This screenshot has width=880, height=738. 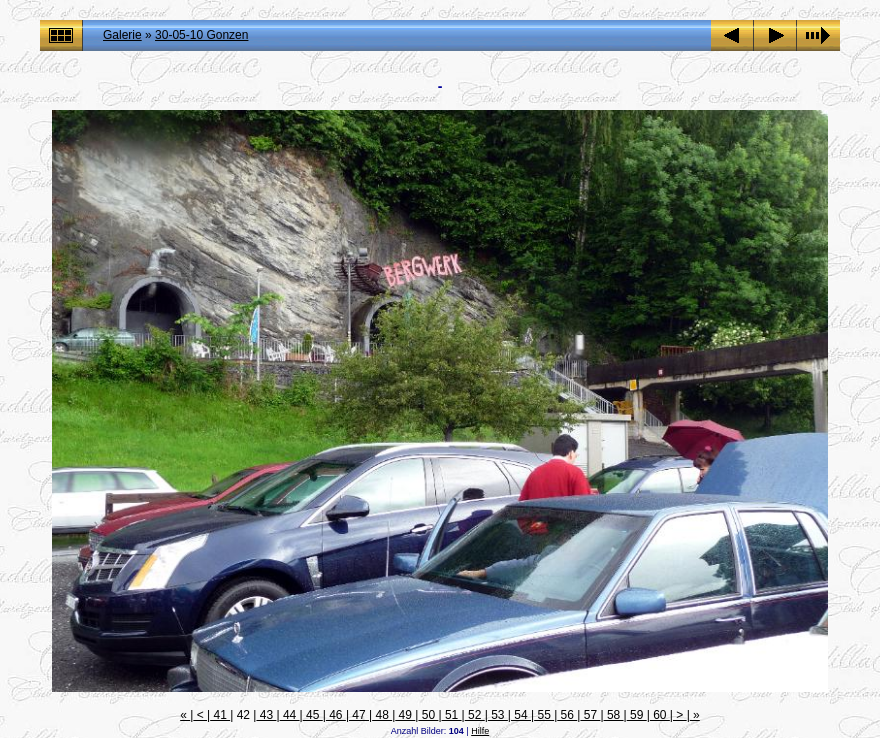 What do you see at coordinates (428, 715) in the screenshot?
I see `50` at bounding box center [428, 715].